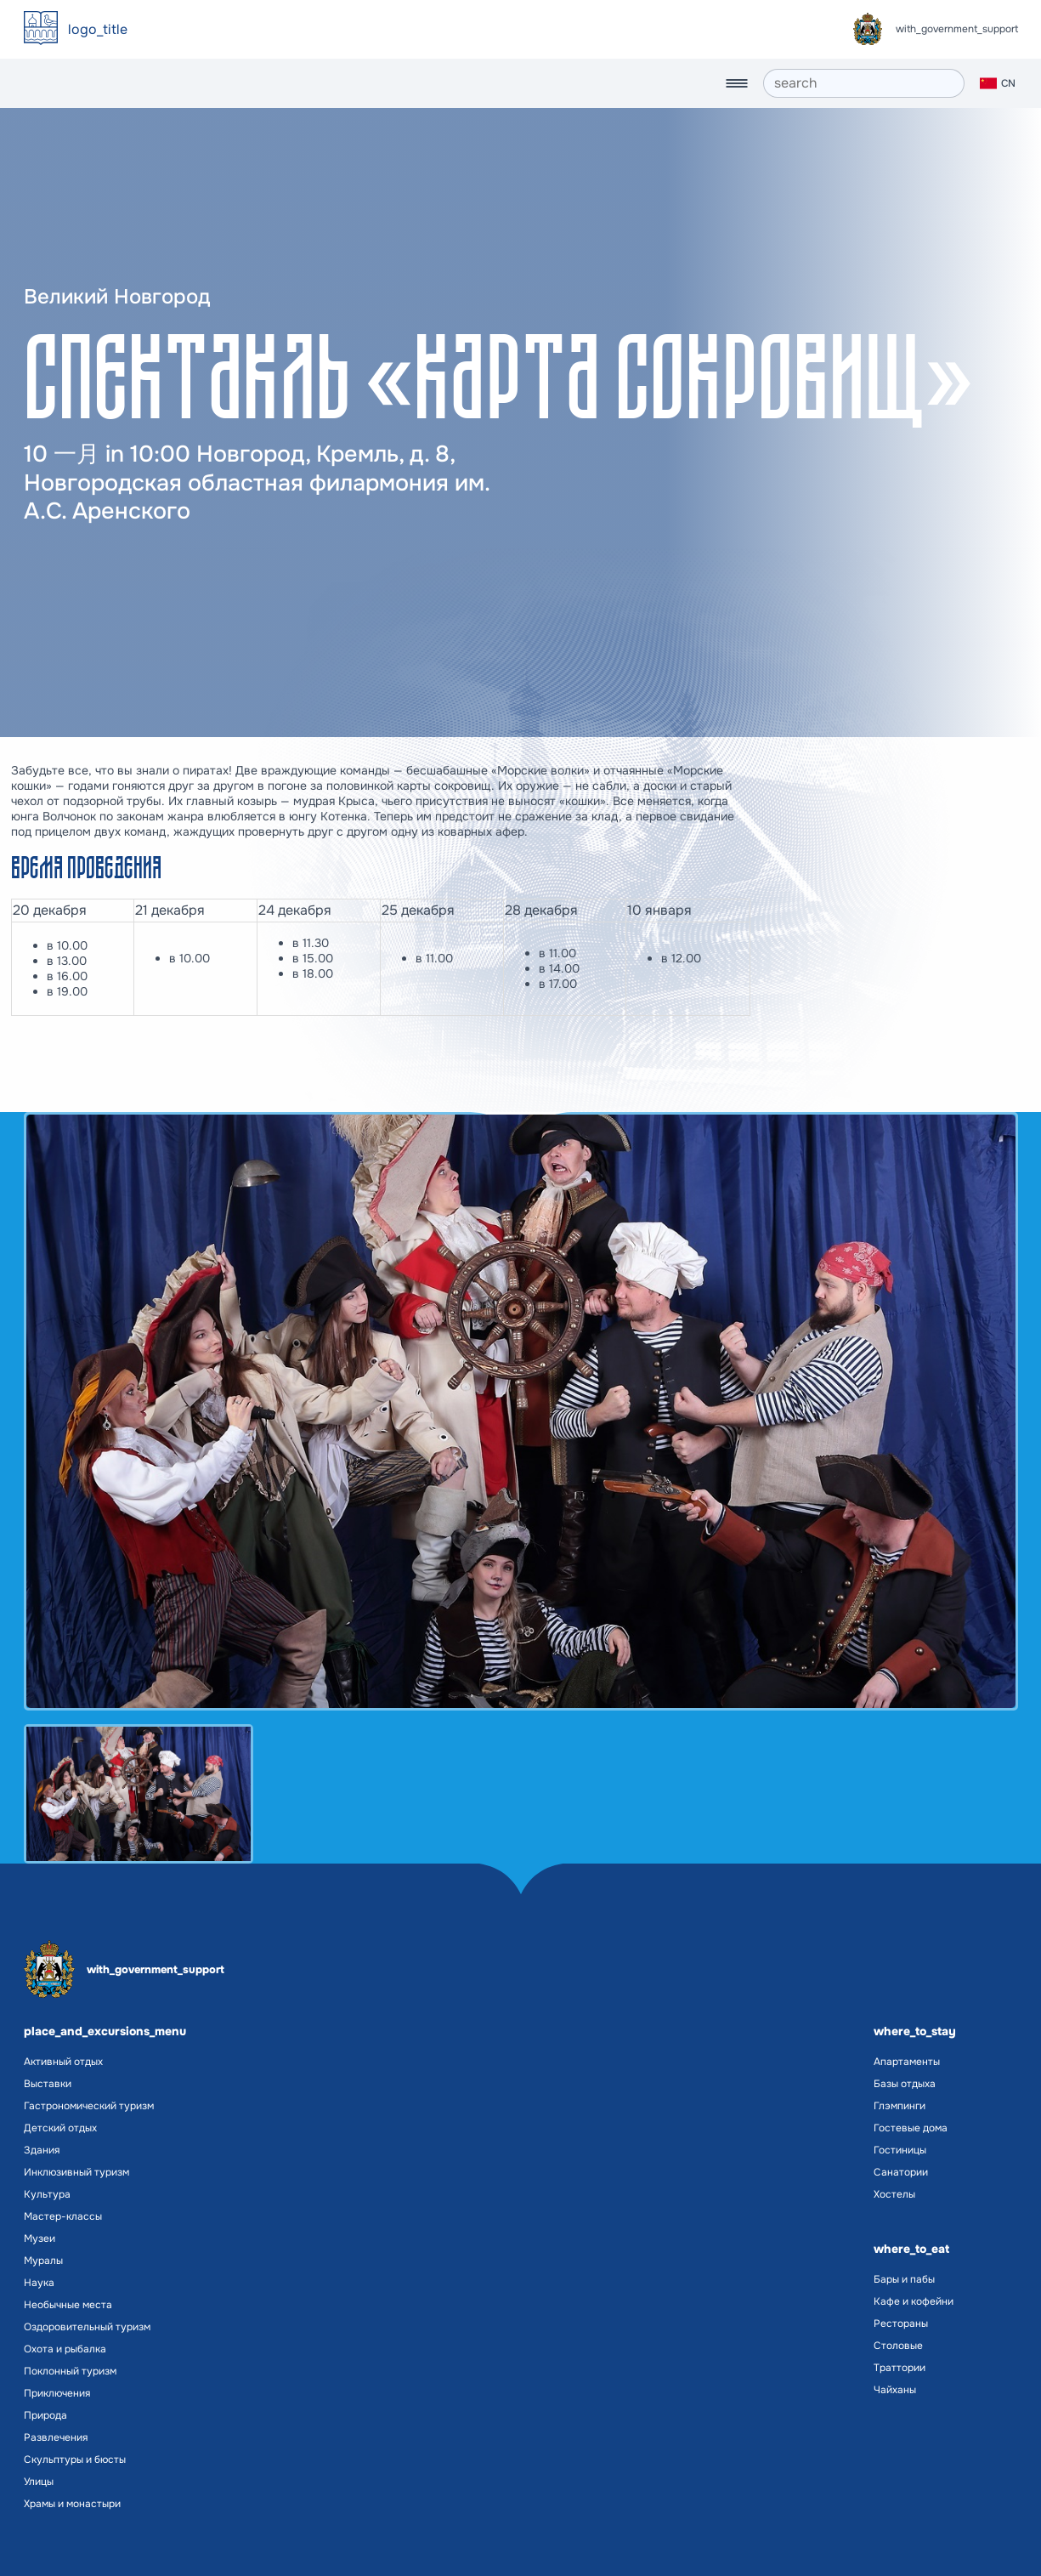  What do you see at coordinates (913, 2301) in the screenshot?
I see `Кафе и кофейни` at bounding box center [913, 2301].